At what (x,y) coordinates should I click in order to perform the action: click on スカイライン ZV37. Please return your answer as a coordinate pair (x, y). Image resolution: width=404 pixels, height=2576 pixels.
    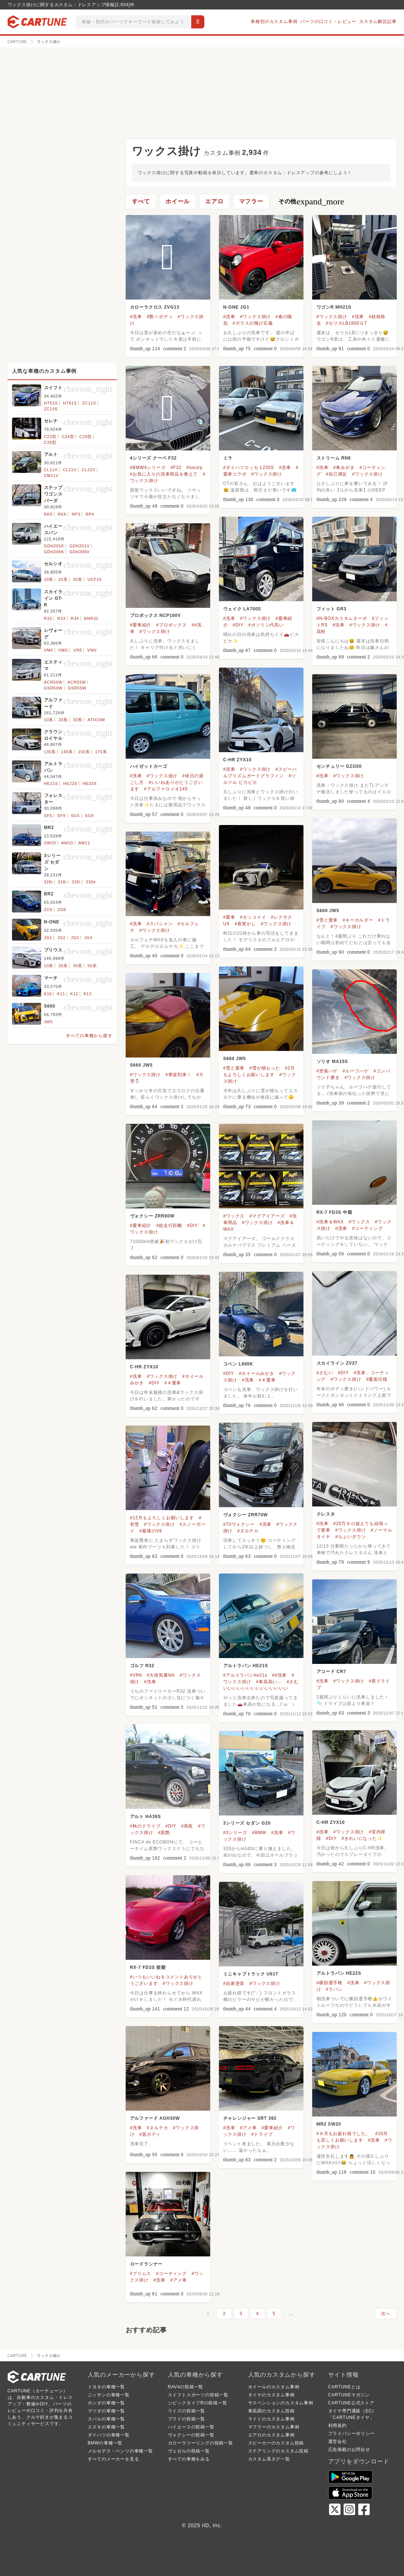
    Looking at the image, I should click on (337, 1363).